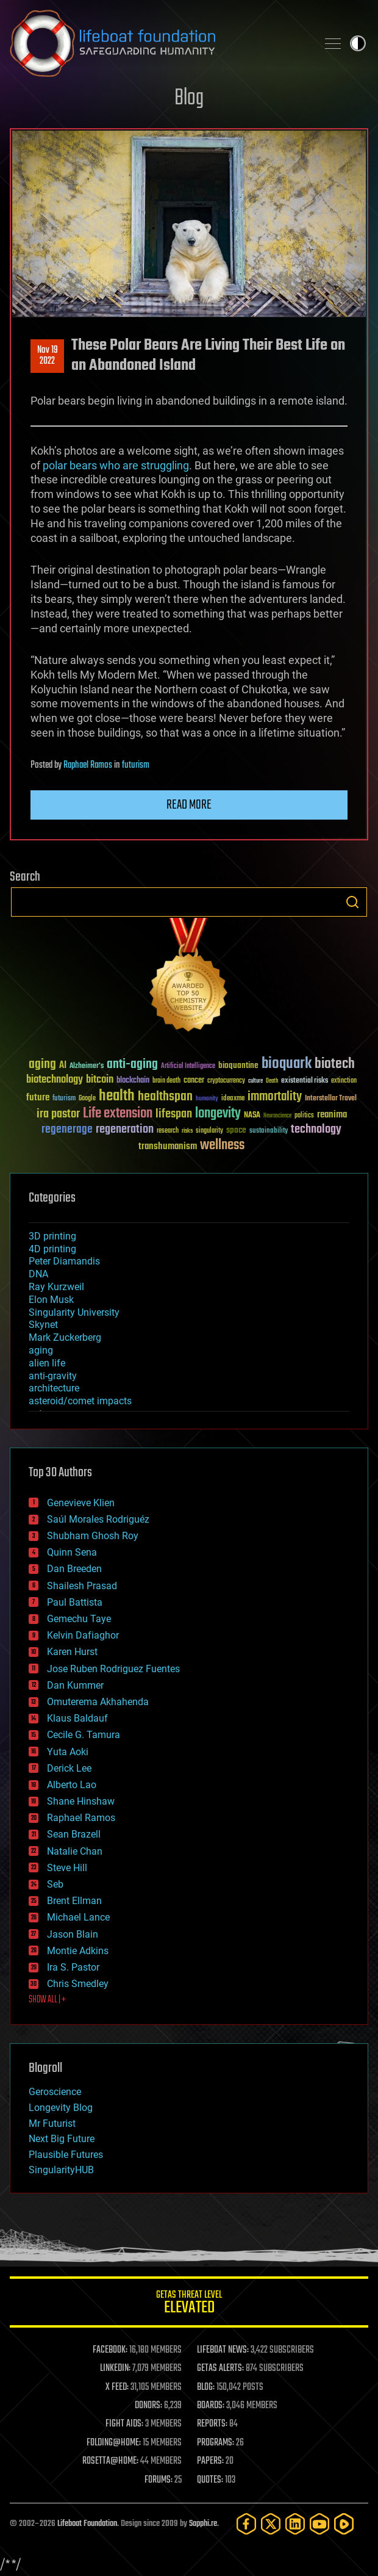 The image size is (378, 2576). What do you see at coordinates (332, 1114) in the screenshot?
I see `reanima [reanima (61 items)]` at bounding box center [332, 1114].